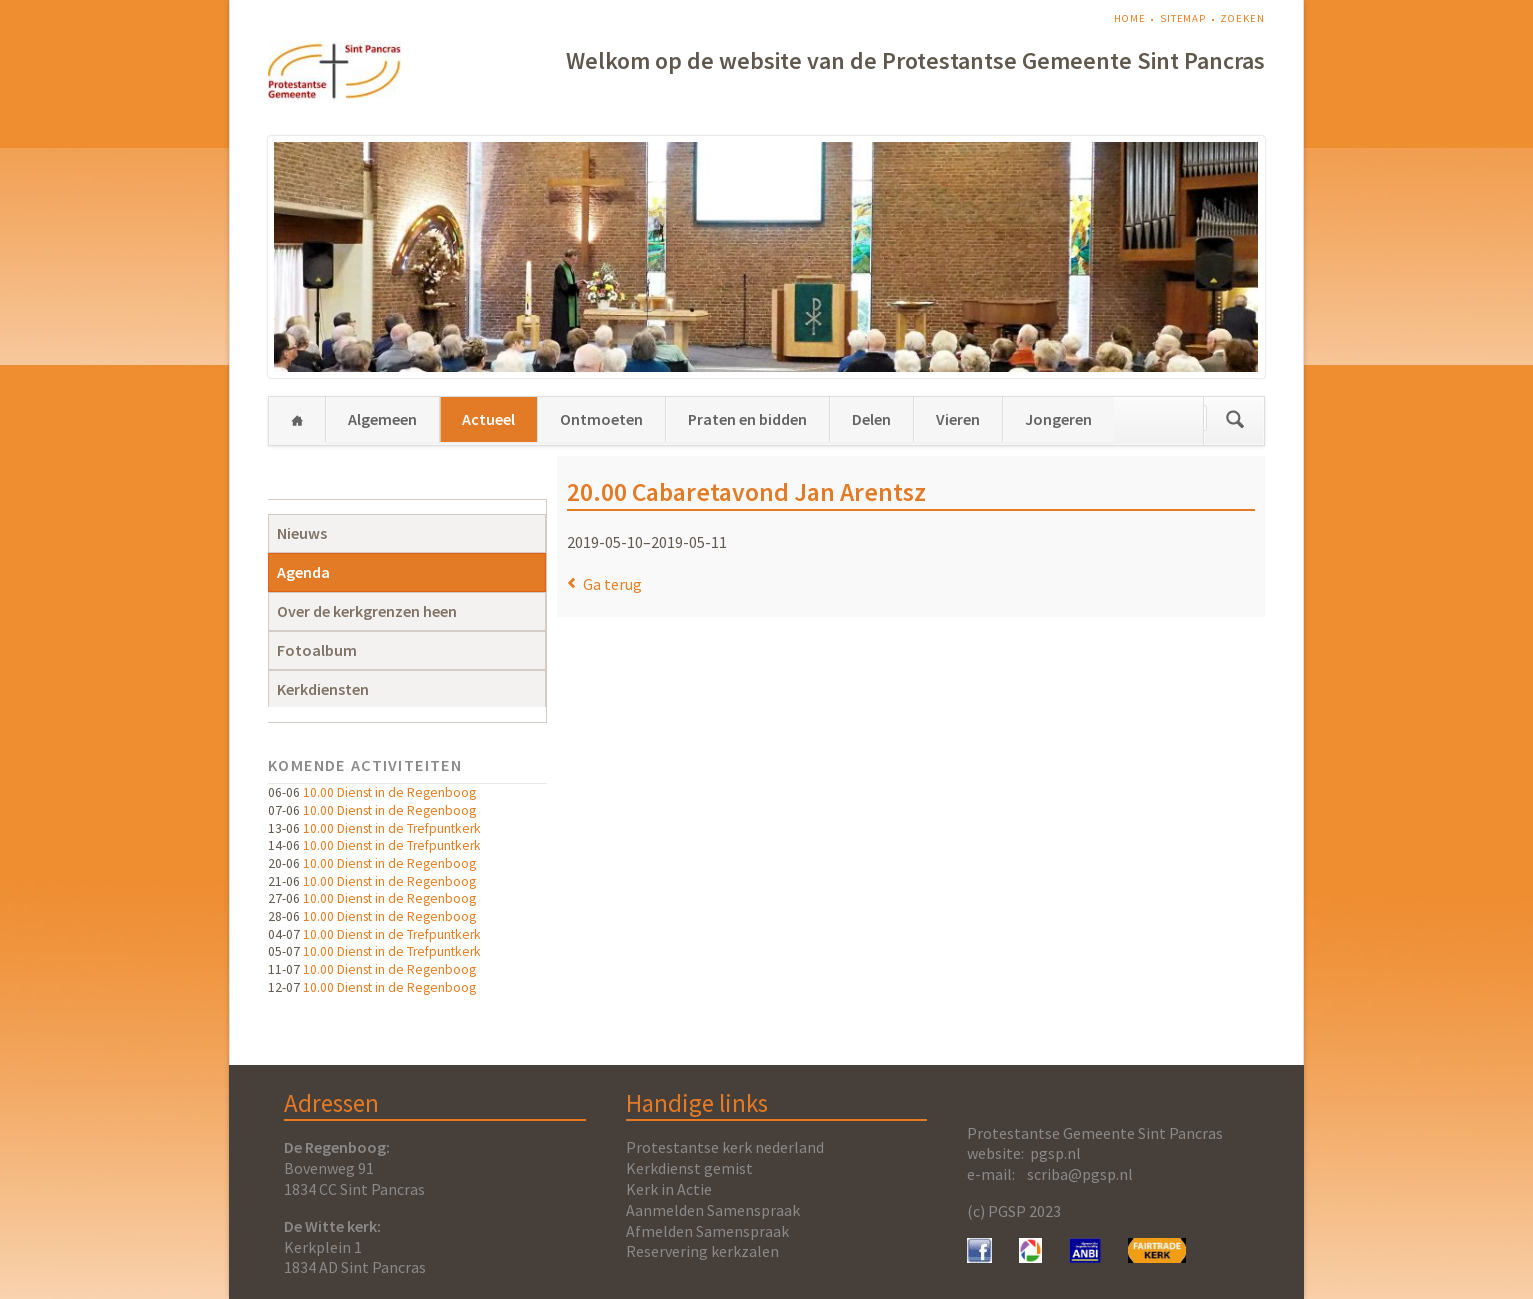 The height and width of the screenshot is (1299, 1533). I want to click on Protestantse kerk nederland, so click(725, 1147).